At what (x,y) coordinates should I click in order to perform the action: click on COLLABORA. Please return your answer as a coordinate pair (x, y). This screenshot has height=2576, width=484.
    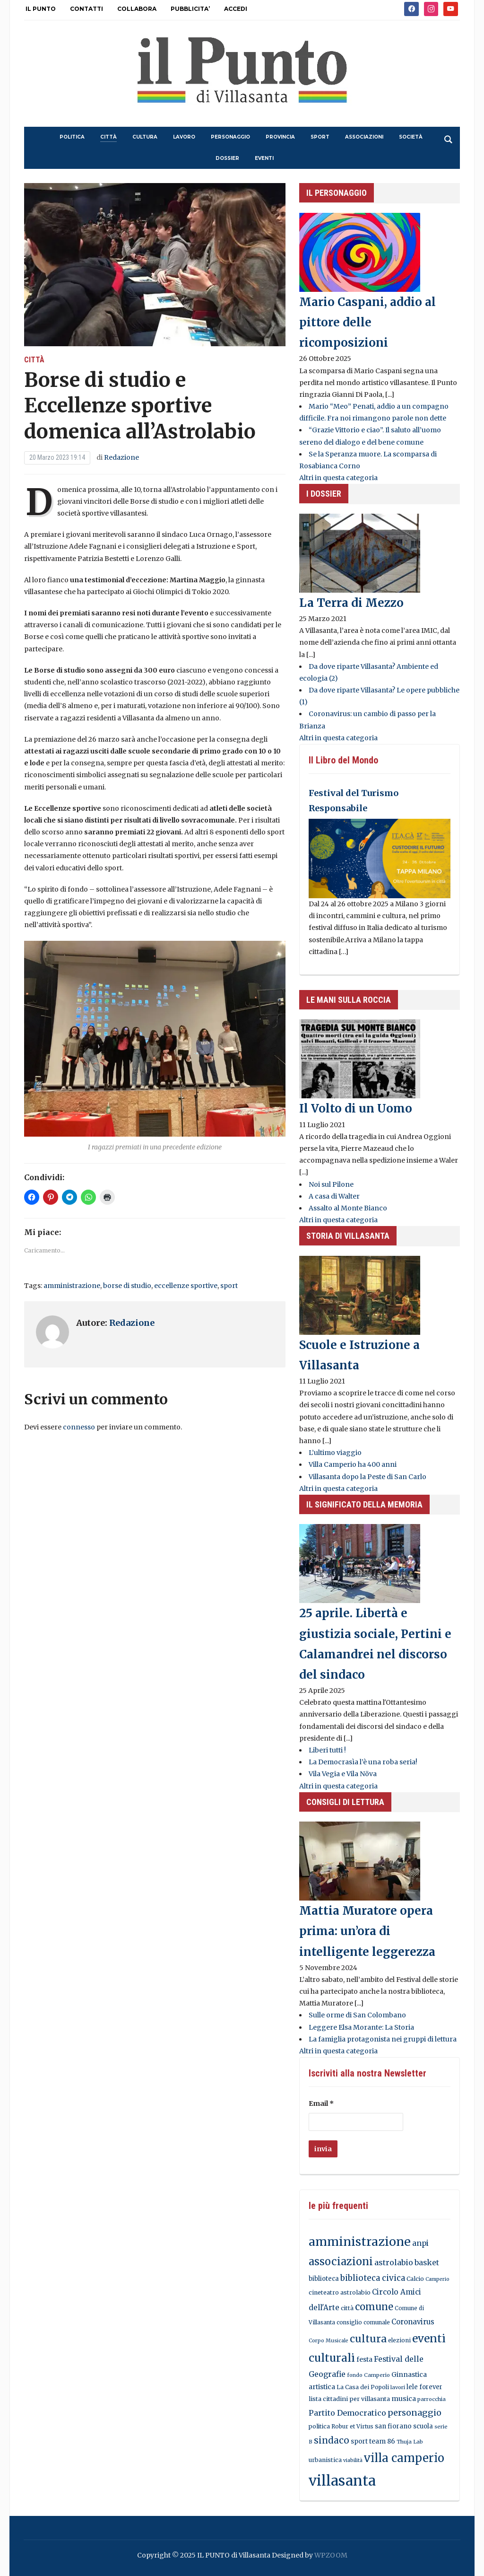
    Looking at the image, I should click on (136, 8).